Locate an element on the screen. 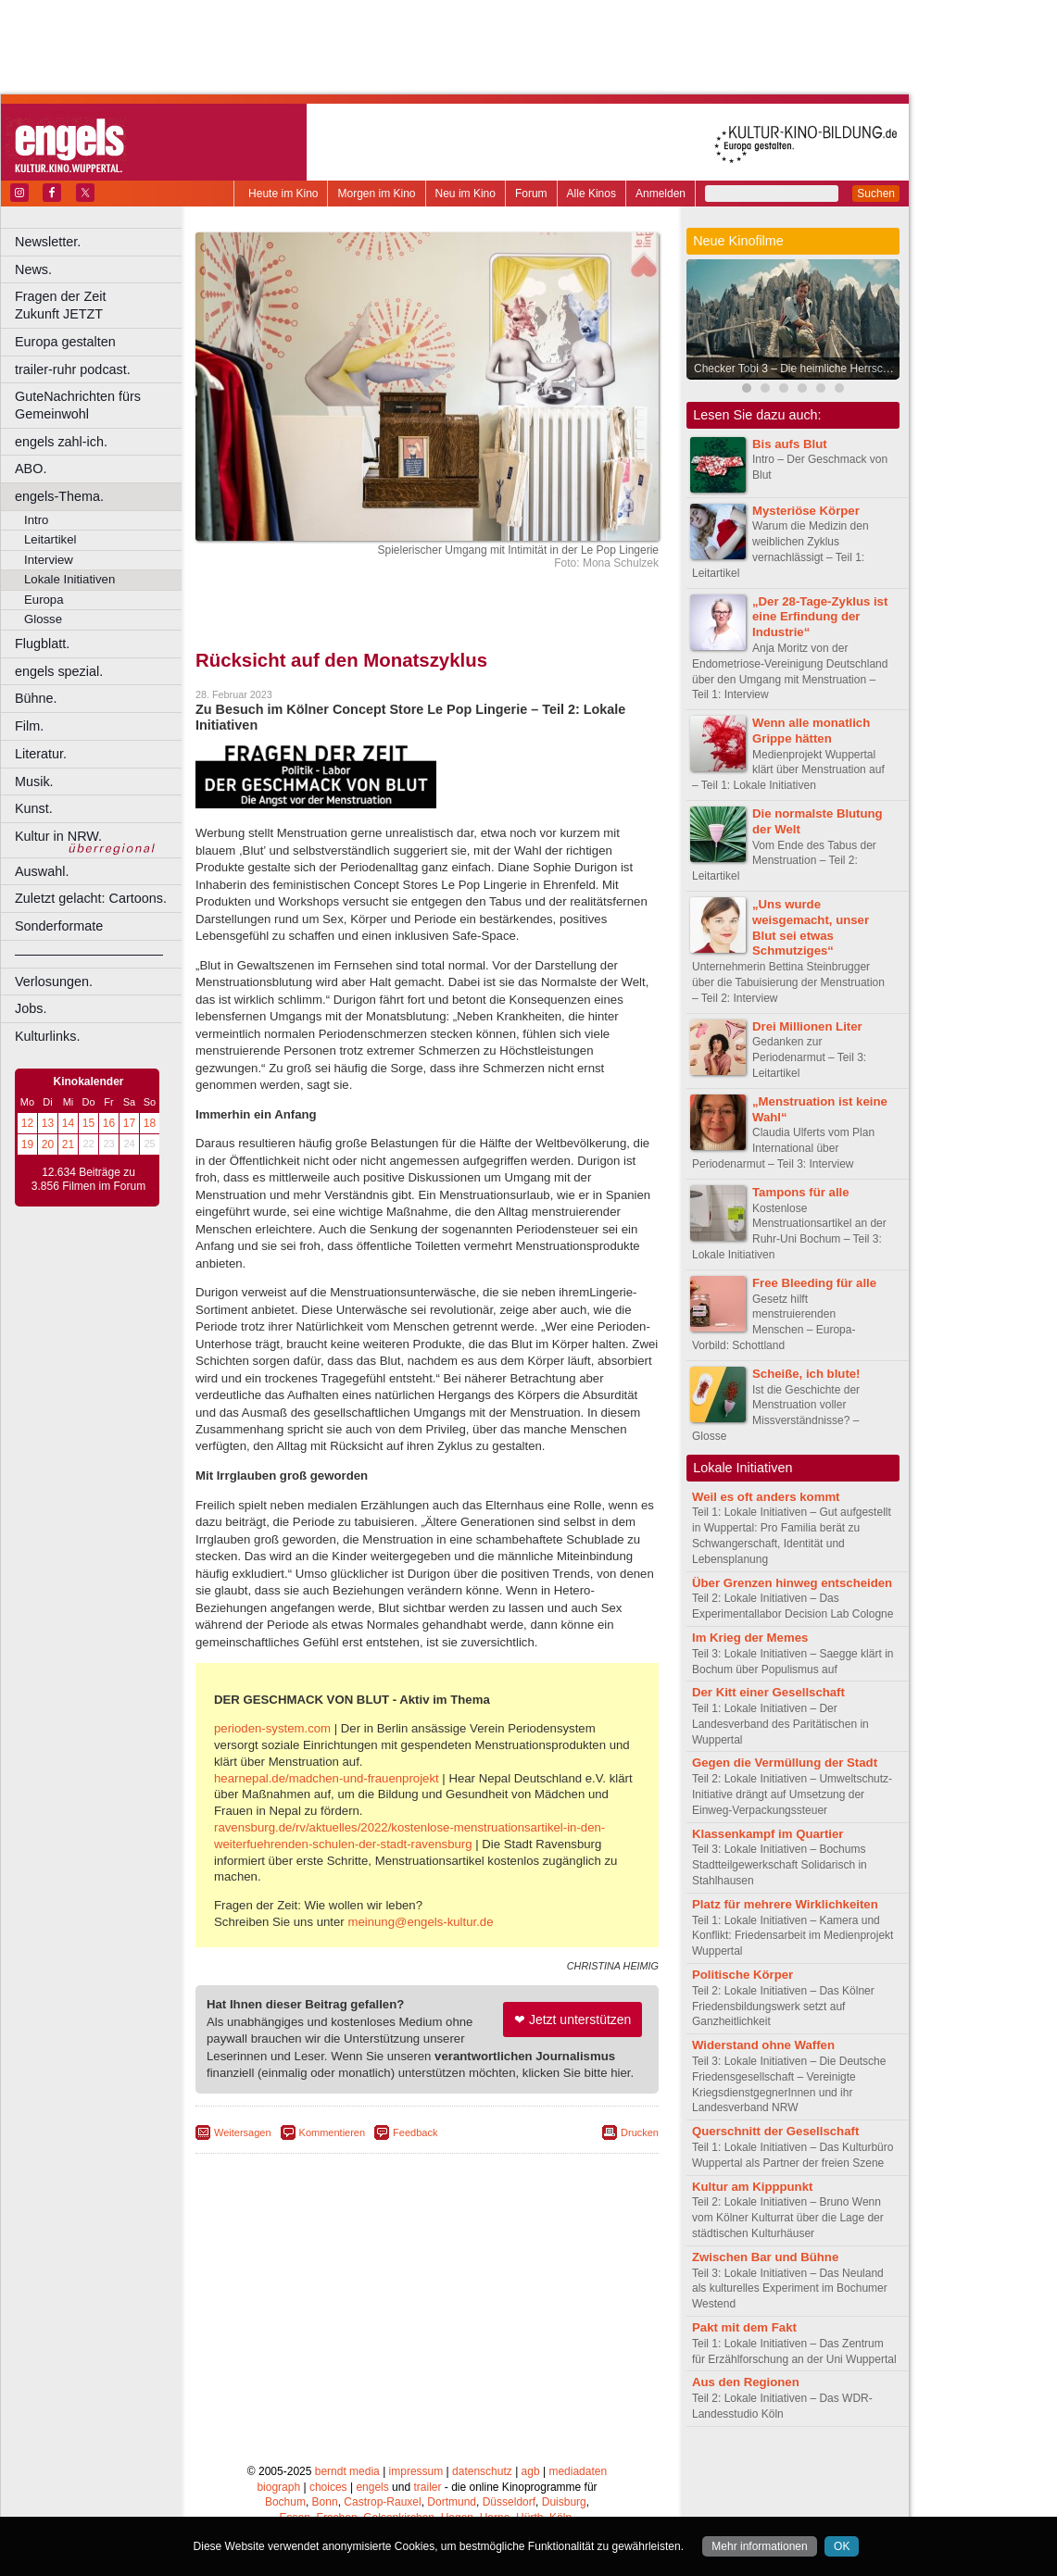 The image size is (1057, 2576). 15 is located at coordinates (88, 1123).